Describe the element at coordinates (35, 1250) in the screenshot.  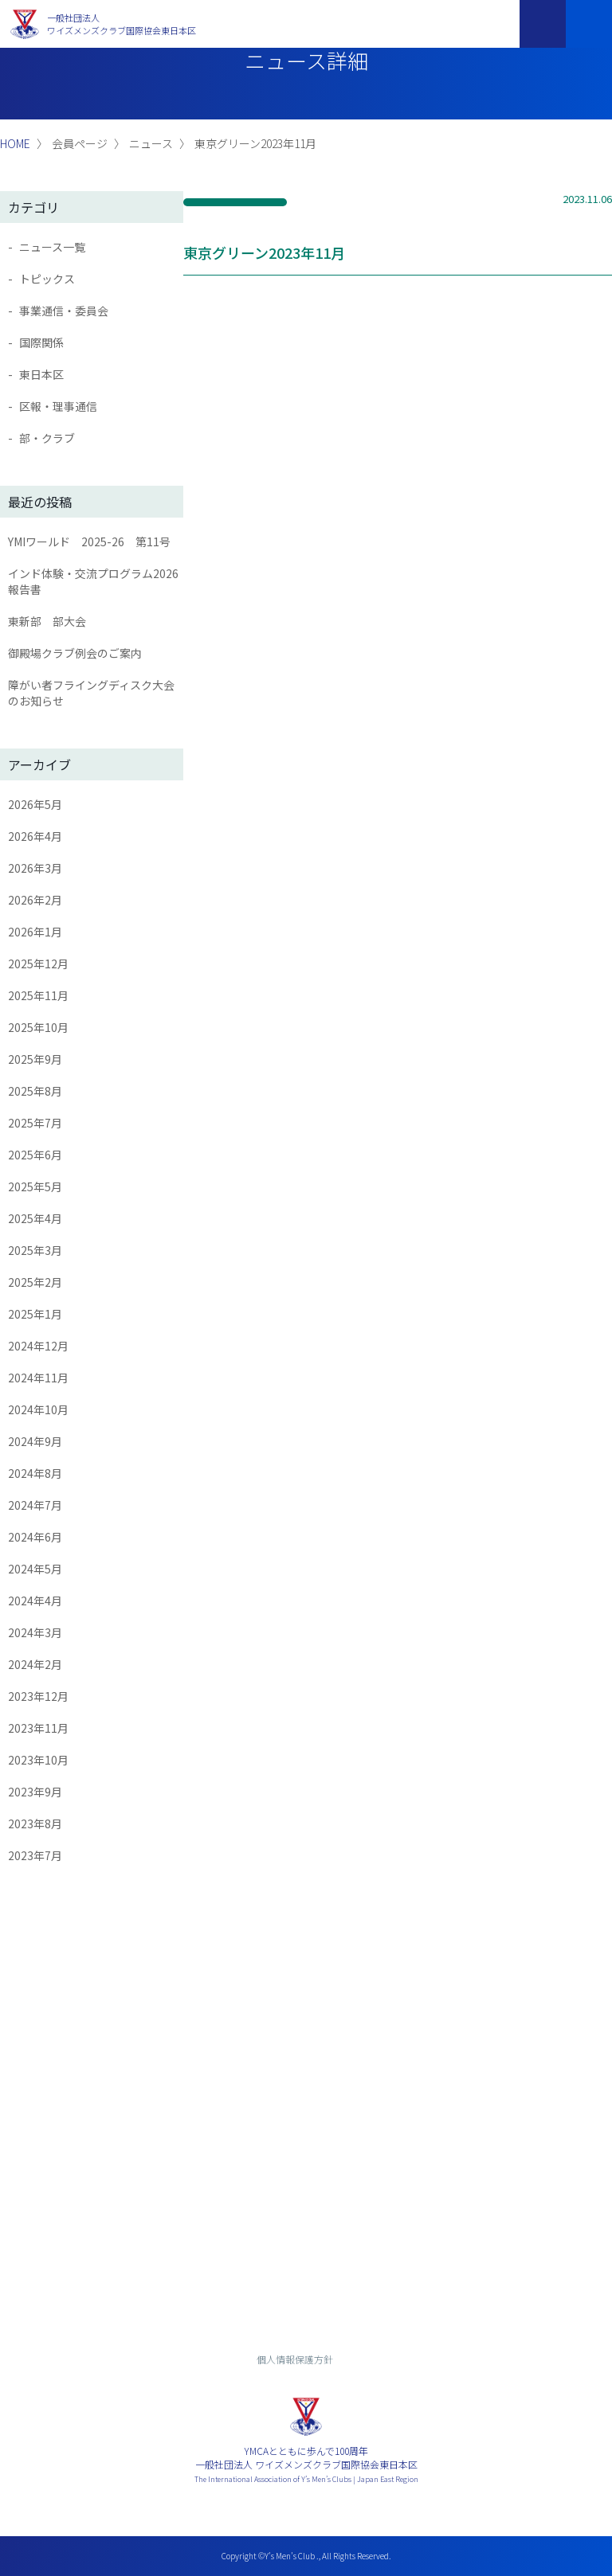
I see `2025年3月` at that location.